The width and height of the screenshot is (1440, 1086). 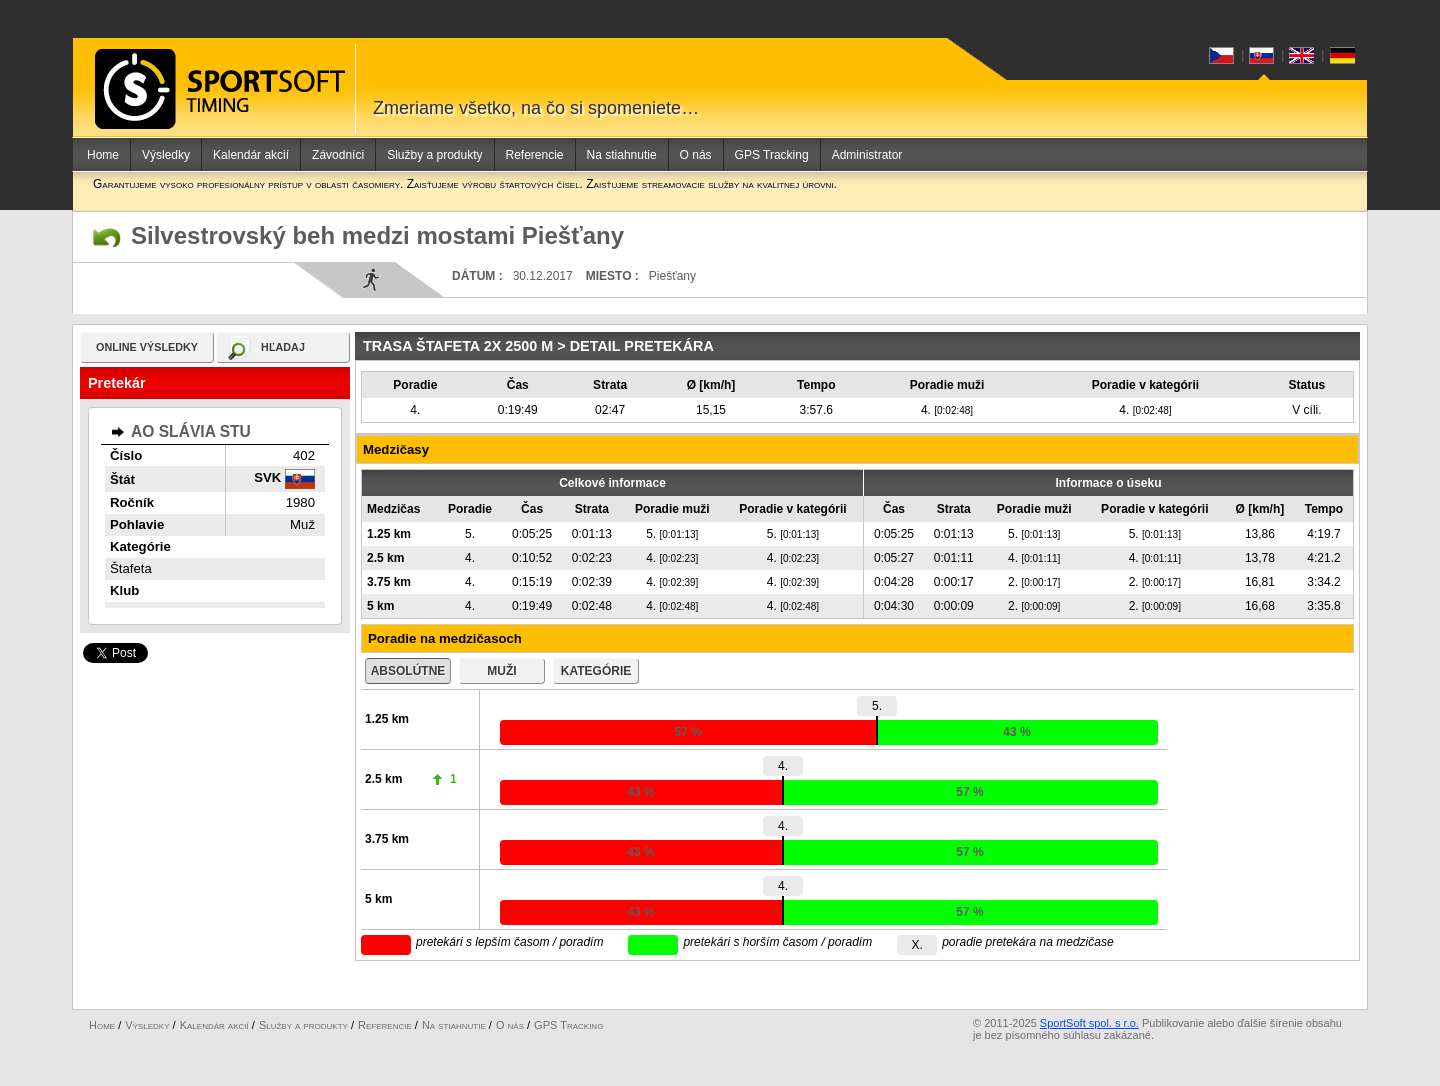 What do you see at coordinates (535, 155) in the screenshot?
I see `Referencie` at bounding box center [535, 155].